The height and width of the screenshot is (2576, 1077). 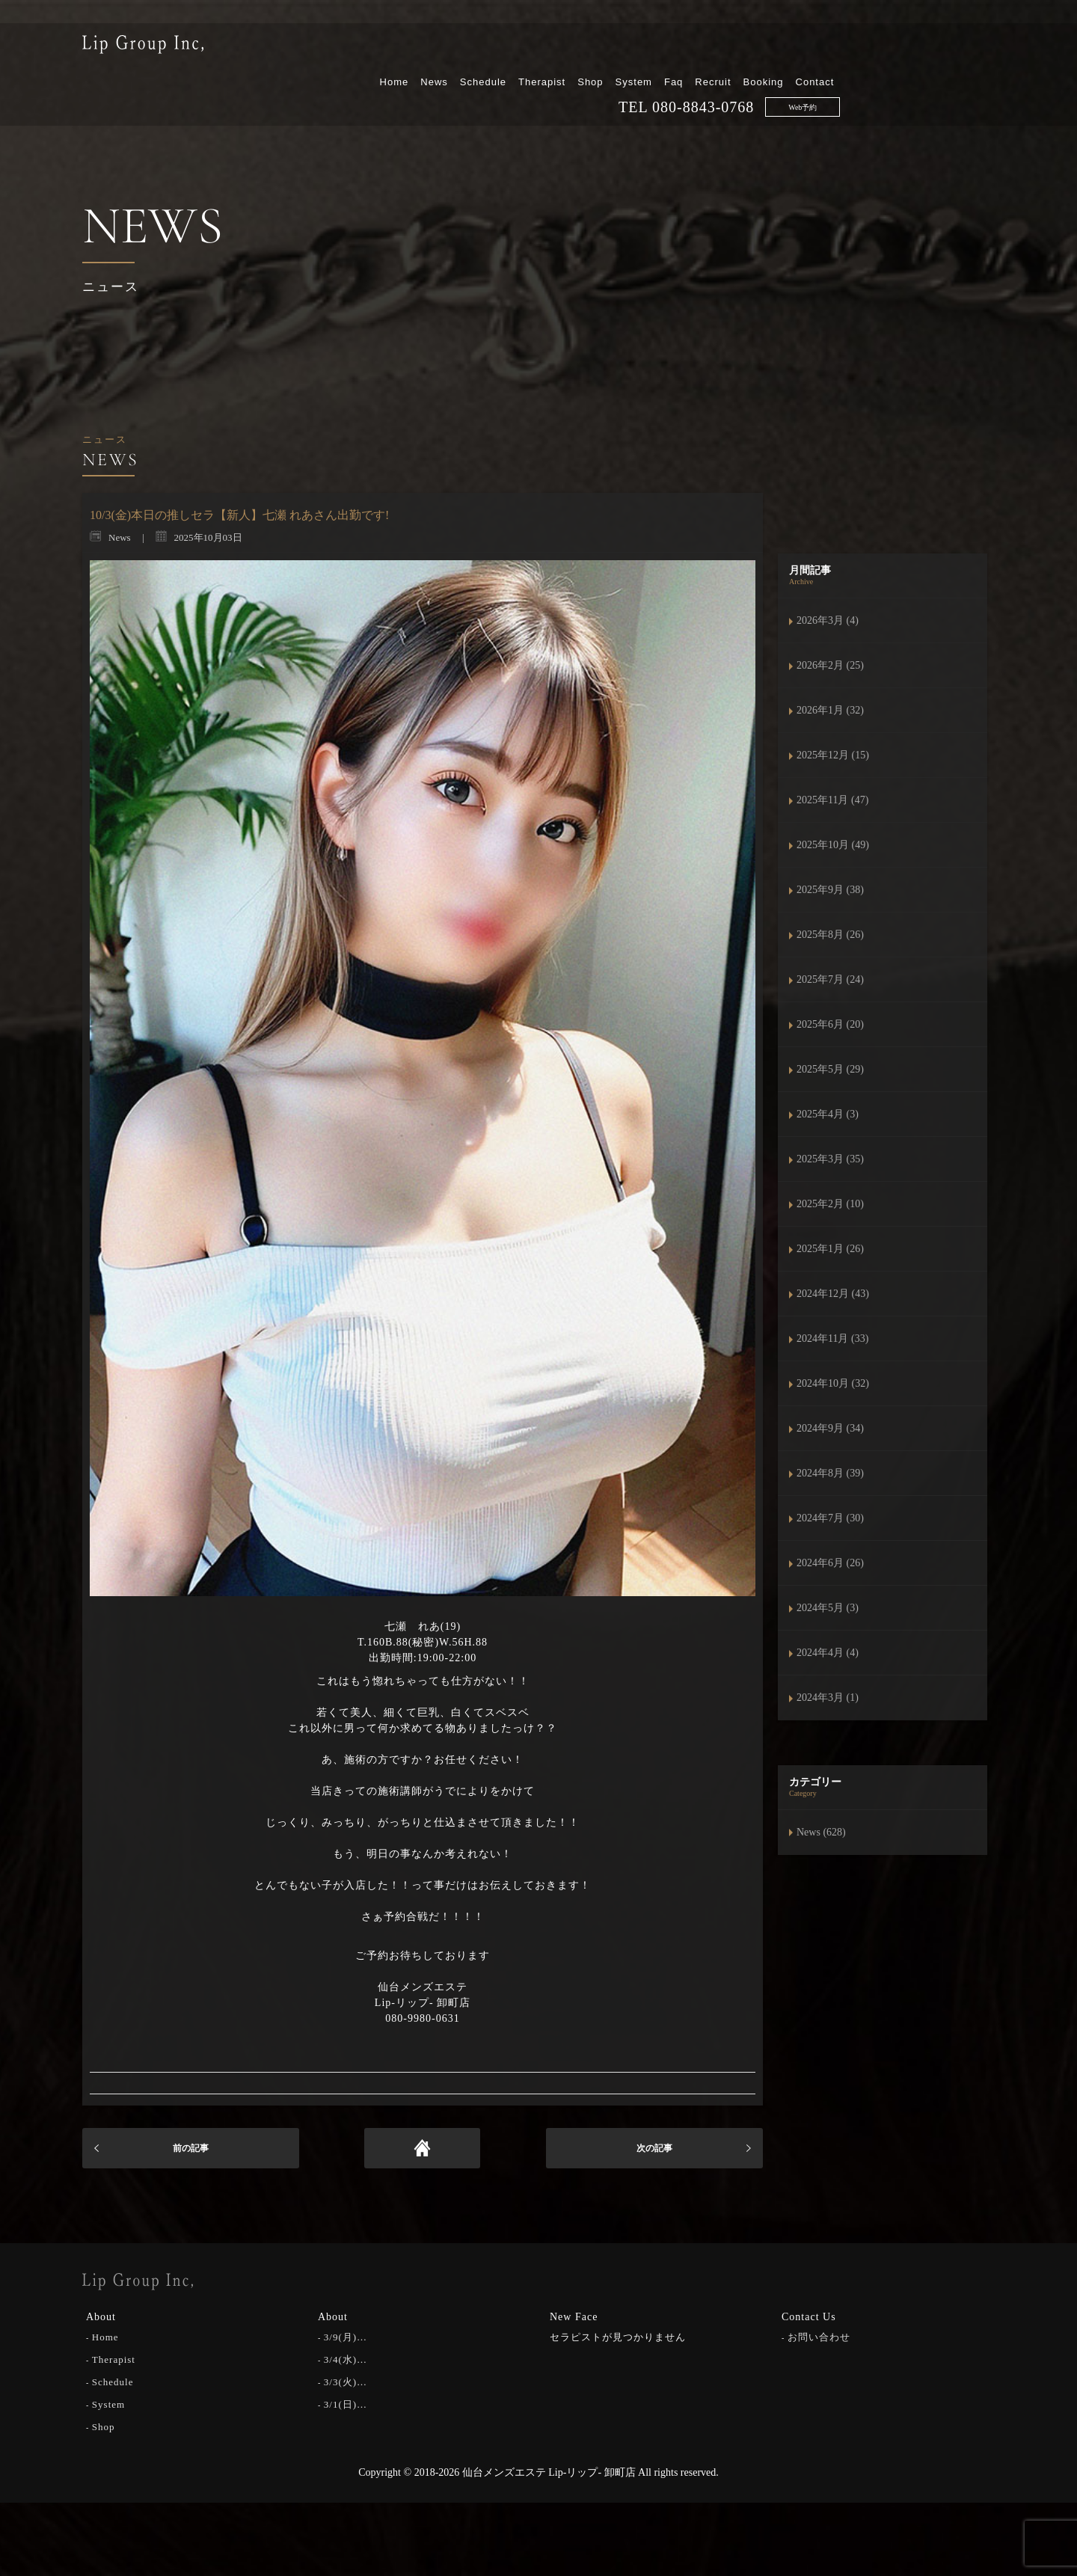 I want to click on 2025年8月 (26), so click(x=830, y=934).